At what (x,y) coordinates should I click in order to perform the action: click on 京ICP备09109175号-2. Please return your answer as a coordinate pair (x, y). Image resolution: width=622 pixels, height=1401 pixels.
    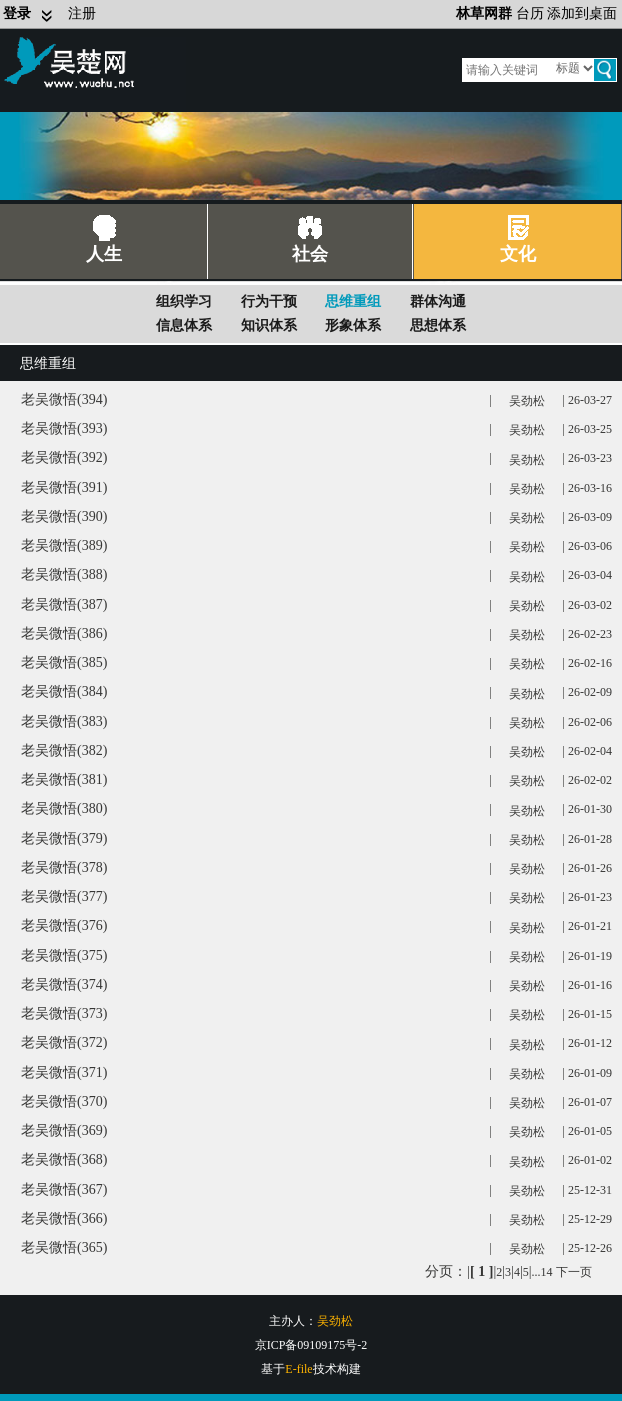
    Looking at the image, I should click on (311, 1345).